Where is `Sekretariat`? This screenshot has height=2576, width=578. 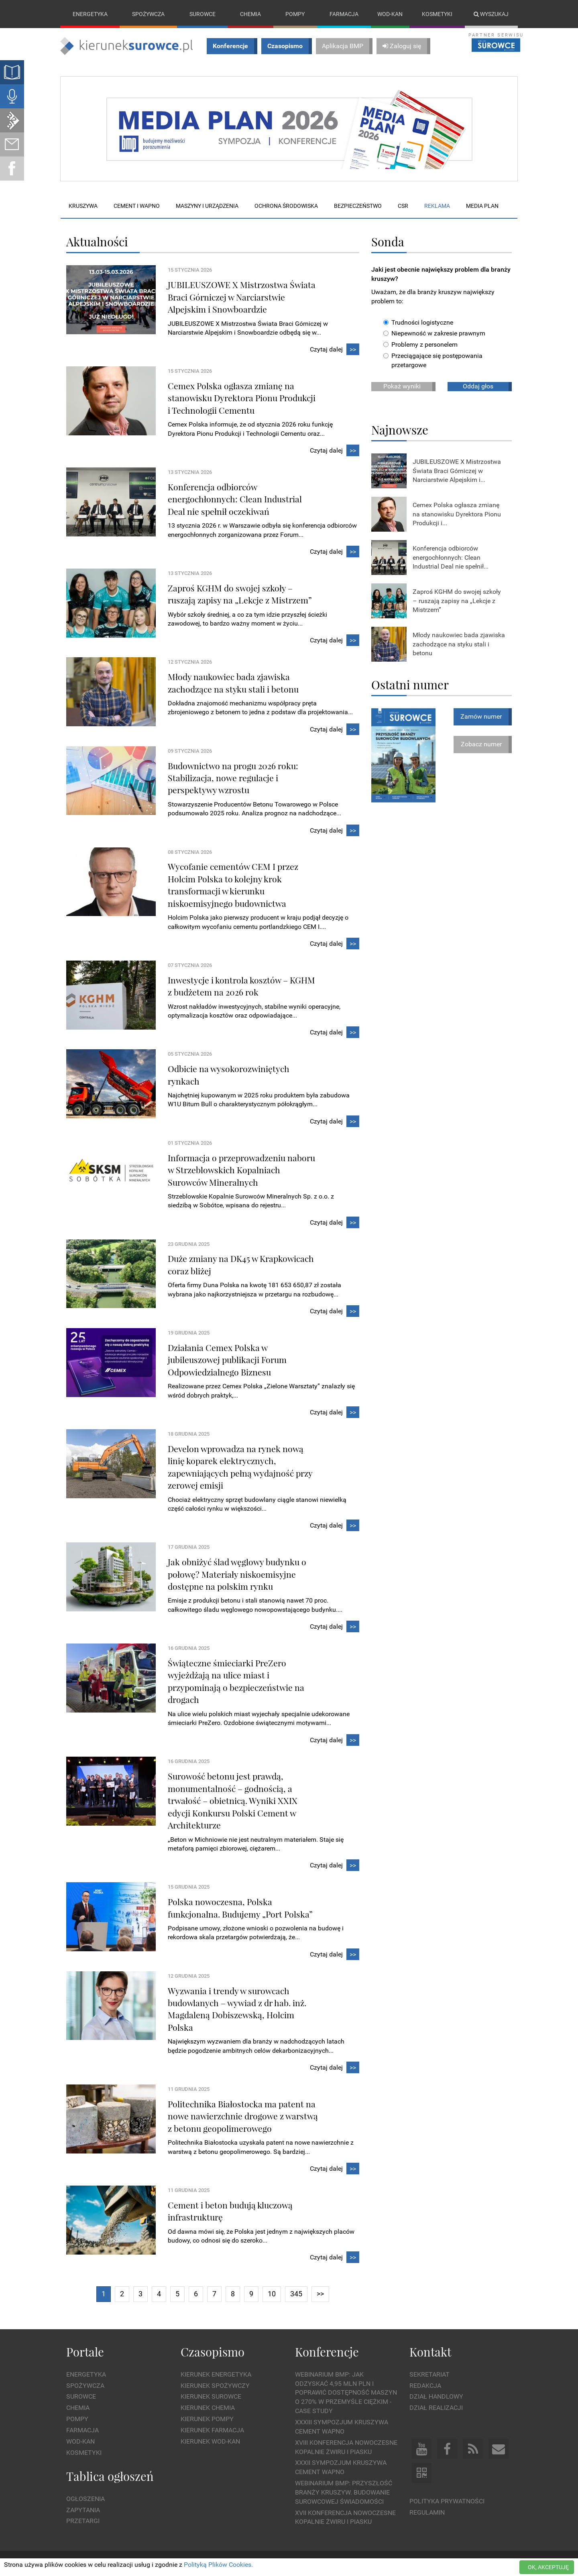 Sekretariat is located at coordinates (429, 2374).